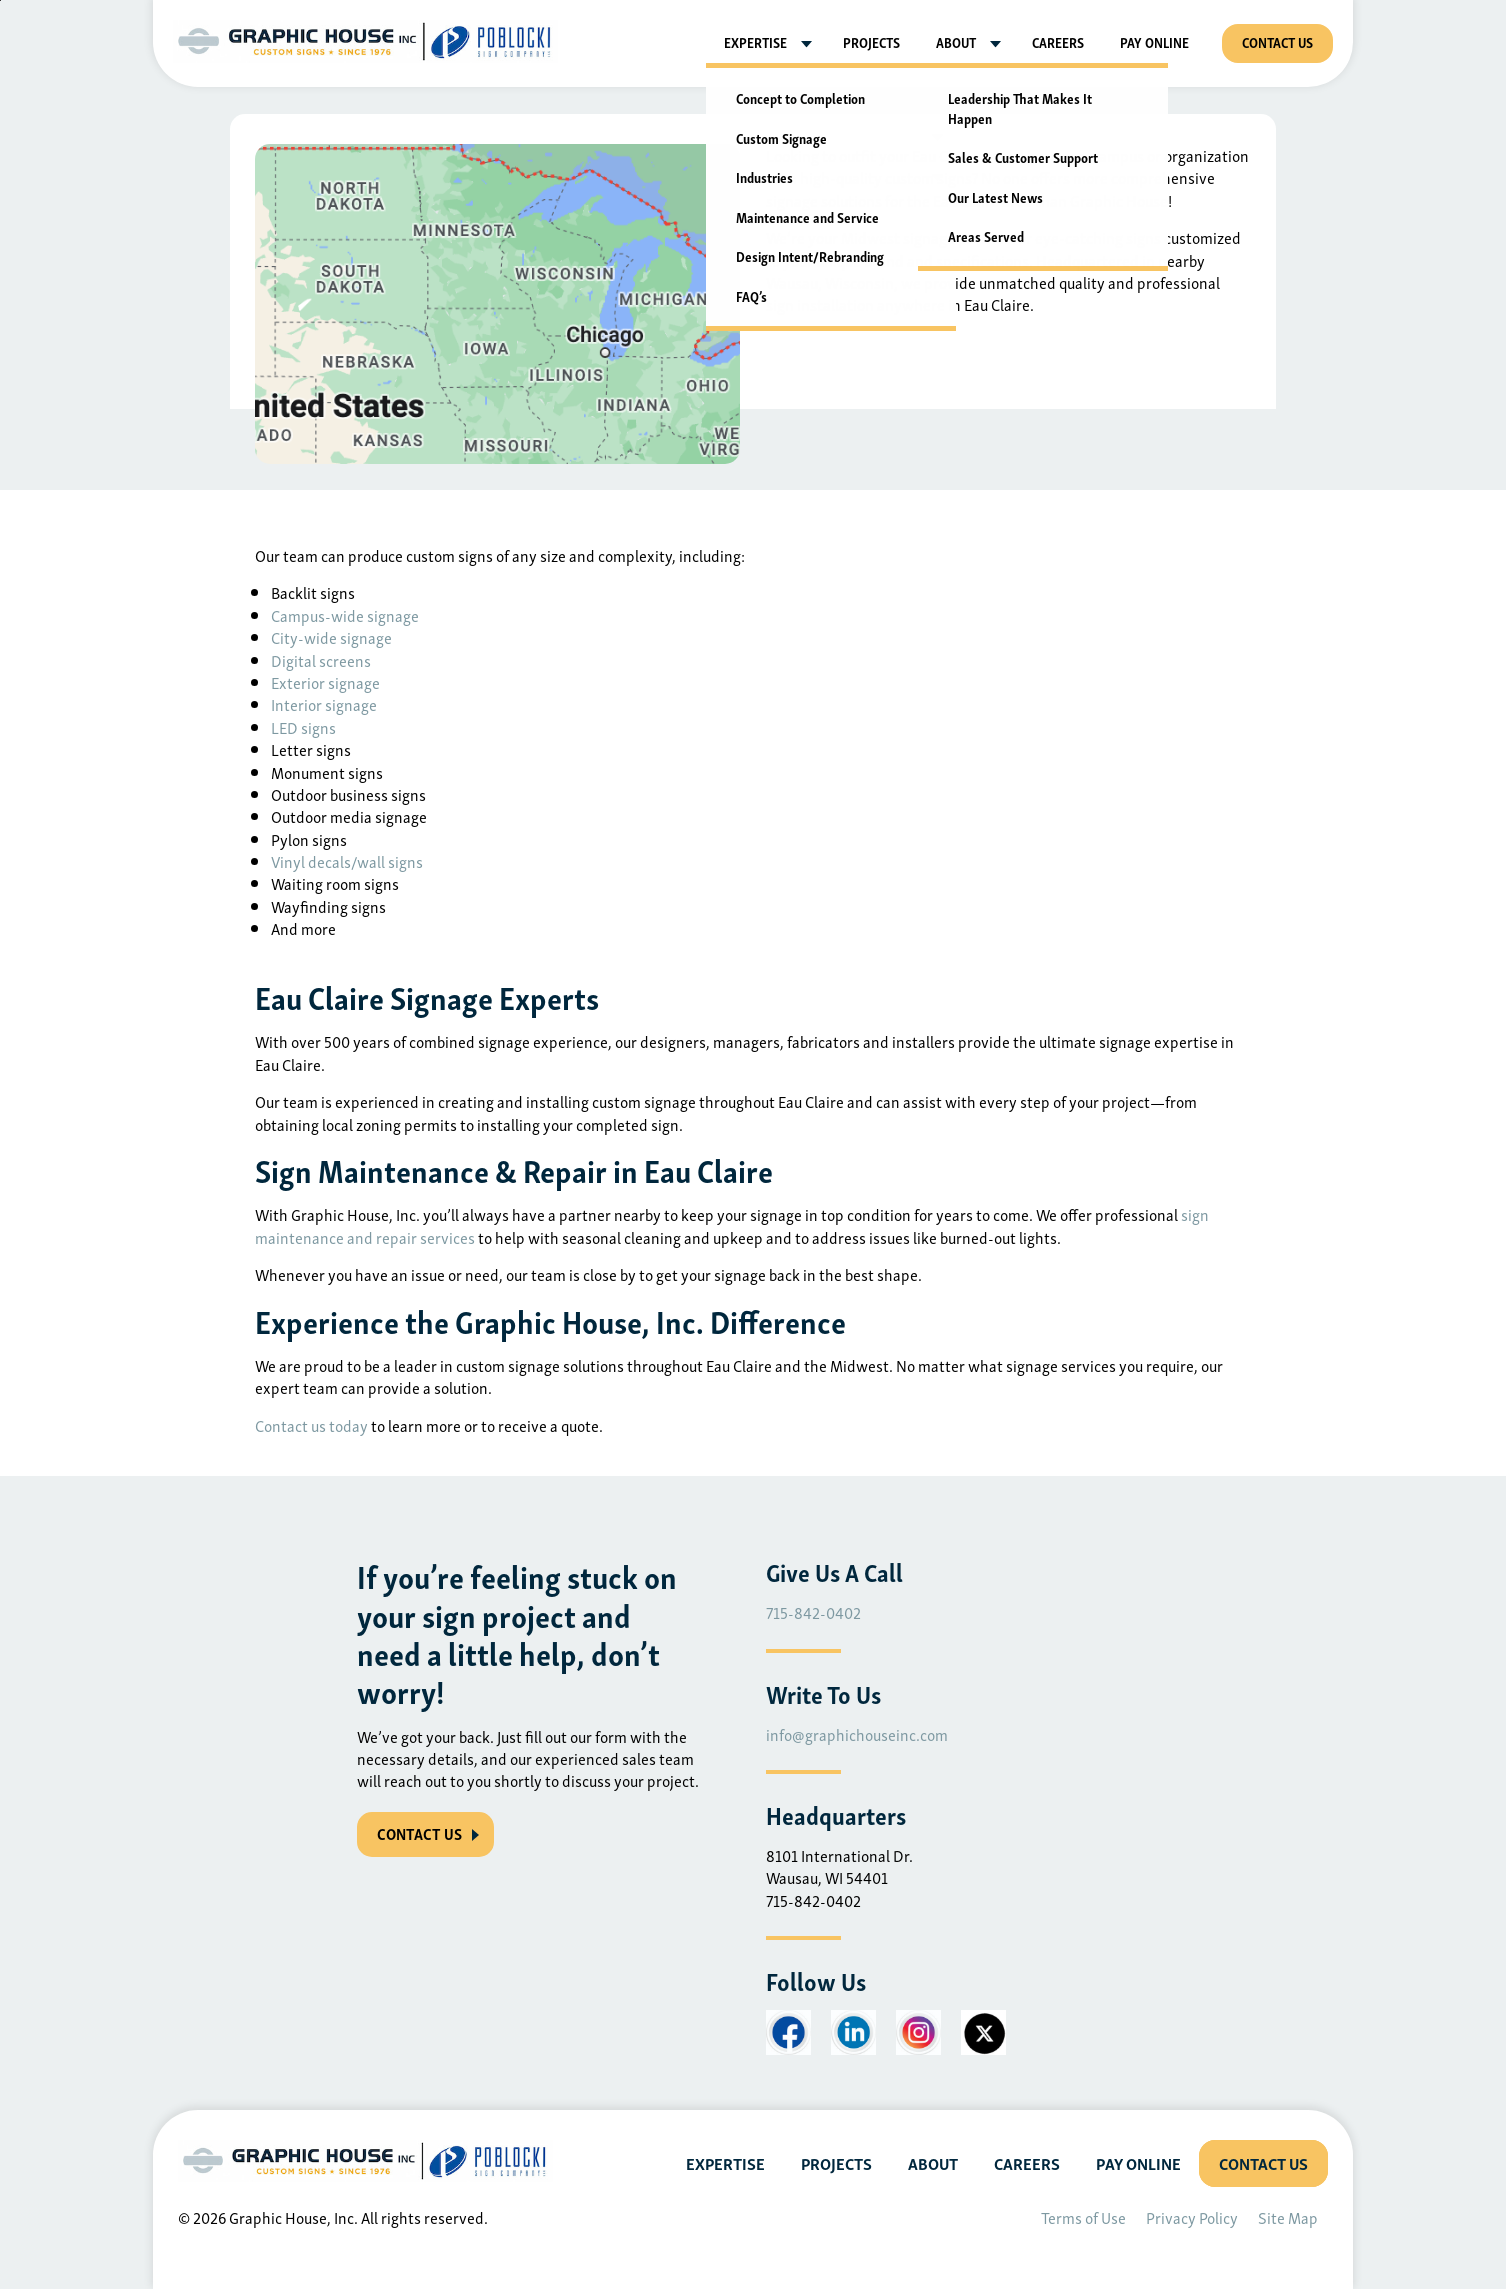 This screenshot has width=1506, height=2289. What do you see at coordinates (324, 704) in the screenshot?
I see `Interior signage` at bounding box center [324, 704].